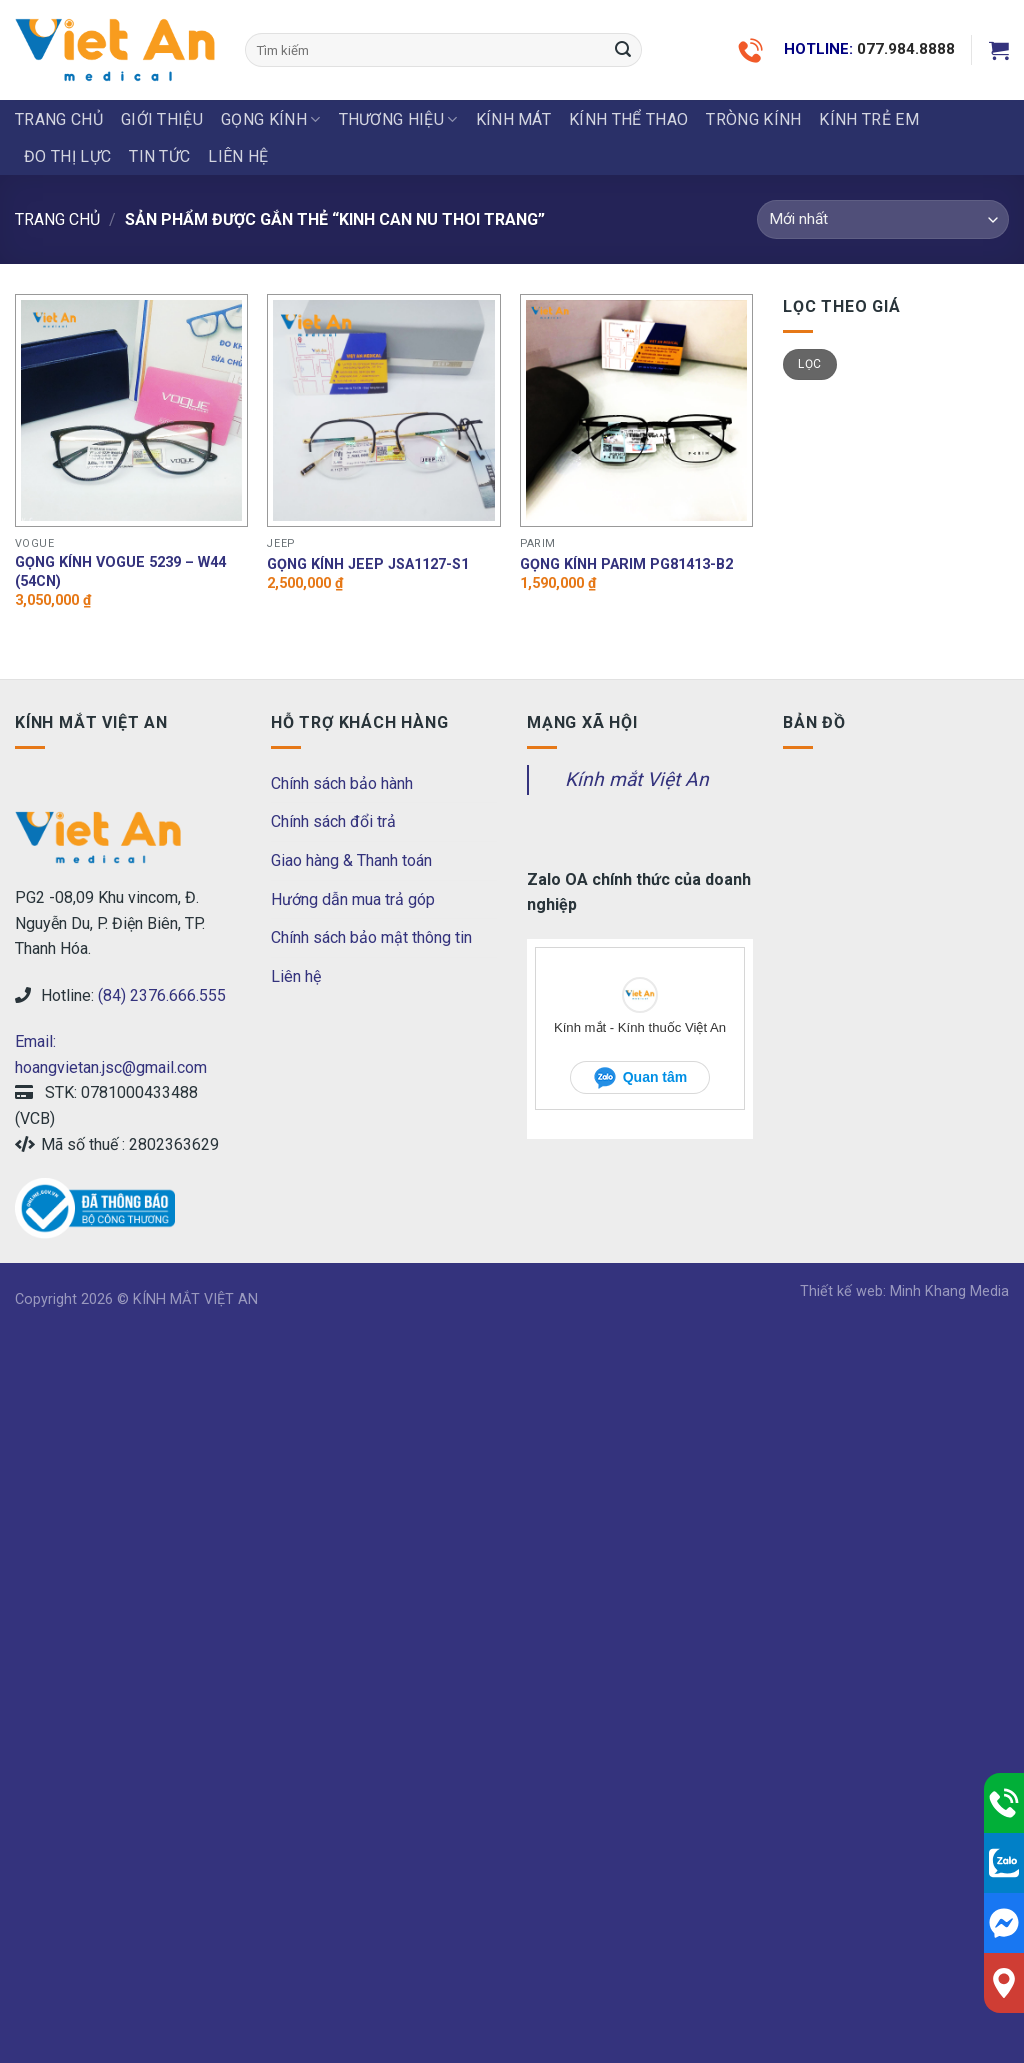 This screenshot has height=2063, width=1024. Describe the element at coordinates (809, 364) in the screenshot. I see `Lọc` at that location.